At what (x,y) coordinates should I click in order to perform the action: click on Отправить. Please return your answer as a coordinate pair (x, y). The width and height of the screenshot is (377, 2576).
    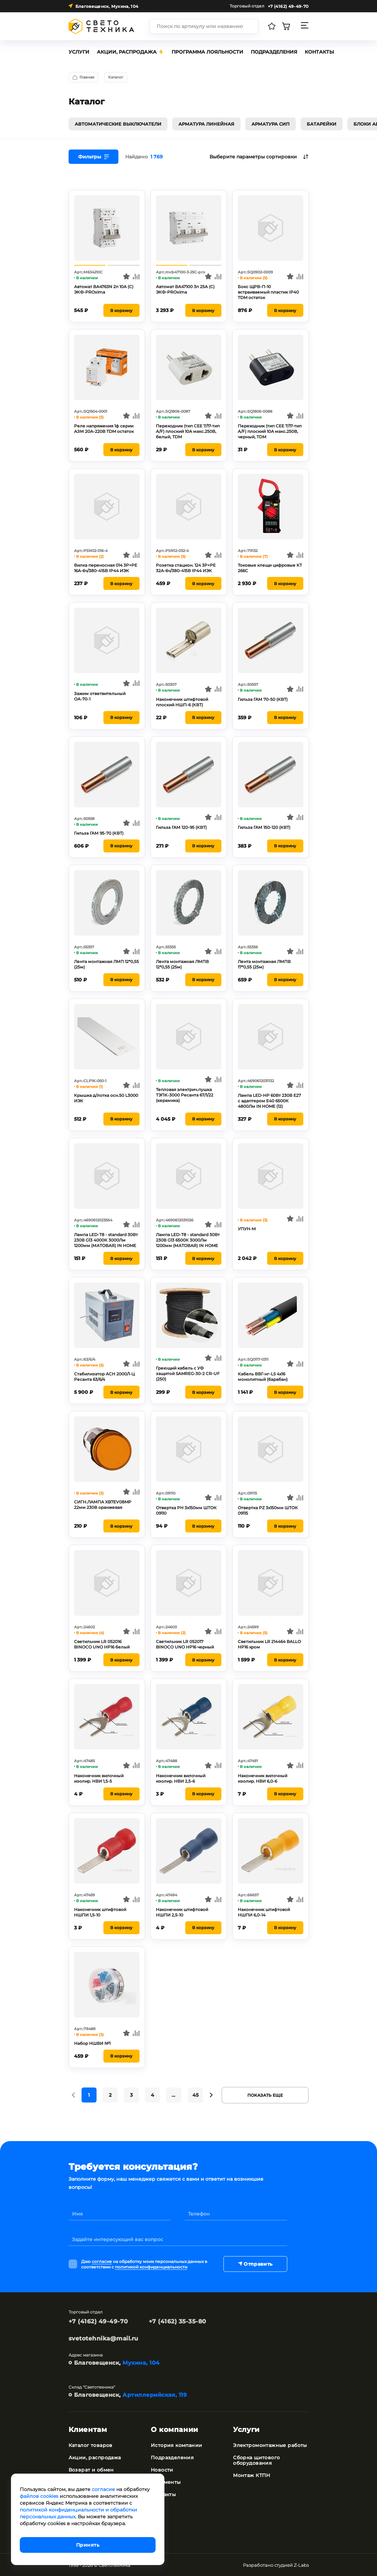
    Looking at the image, I should click on (255, 2263).